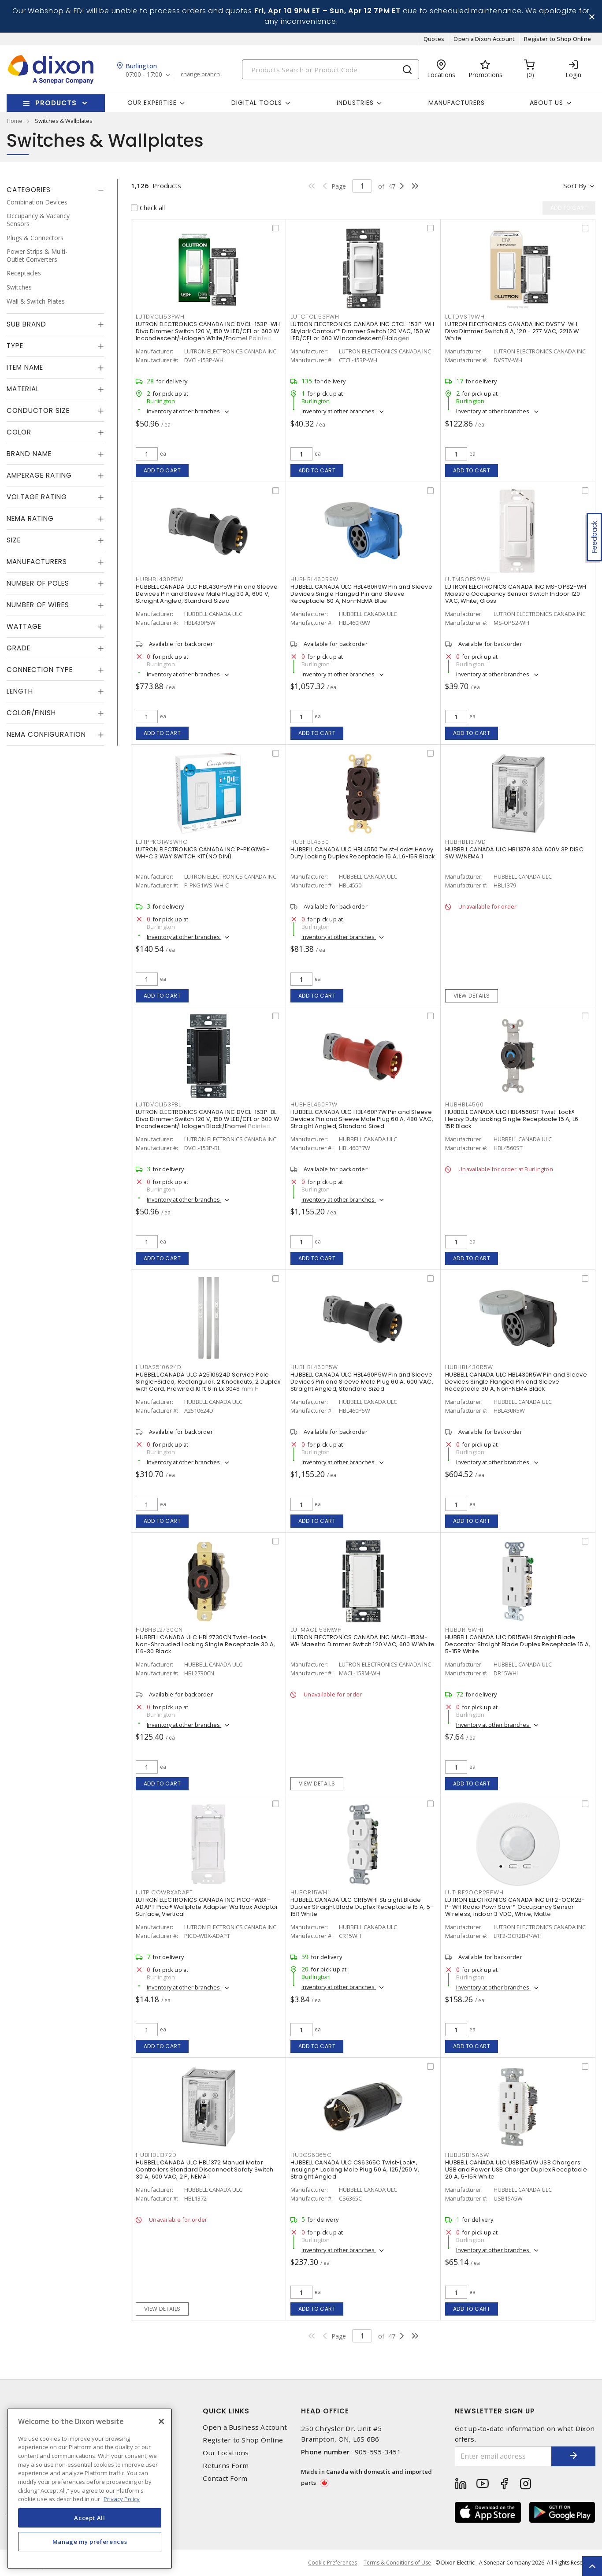 The image size is (602, 2576). Describe the element at coordinates (46, 734) in the screenshot. I see `NEMA Configuration` at that location.